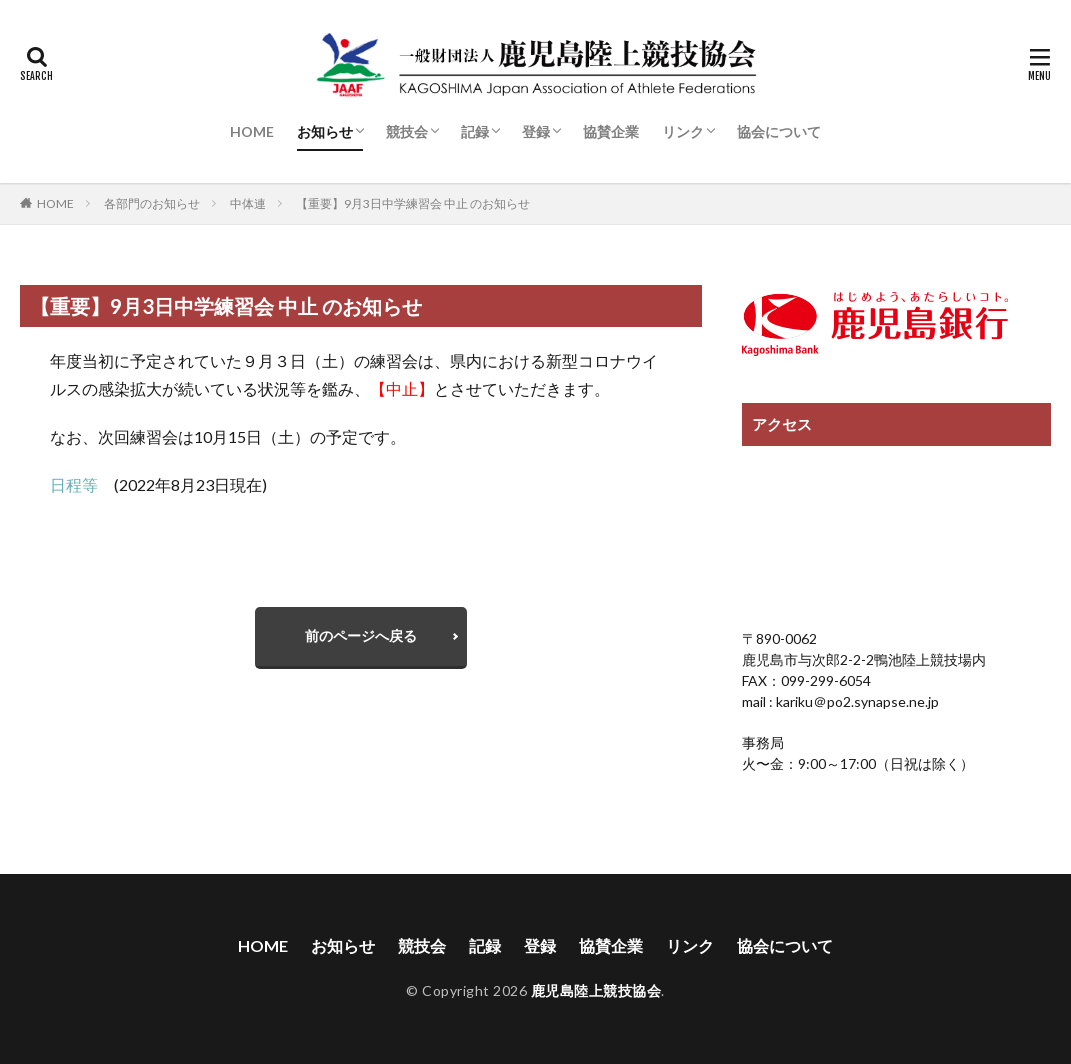 This screenshot has height=1064, width=1071. Describe the element at coordinates (248, 203) in the screenshot. I see `中体連` at that location.